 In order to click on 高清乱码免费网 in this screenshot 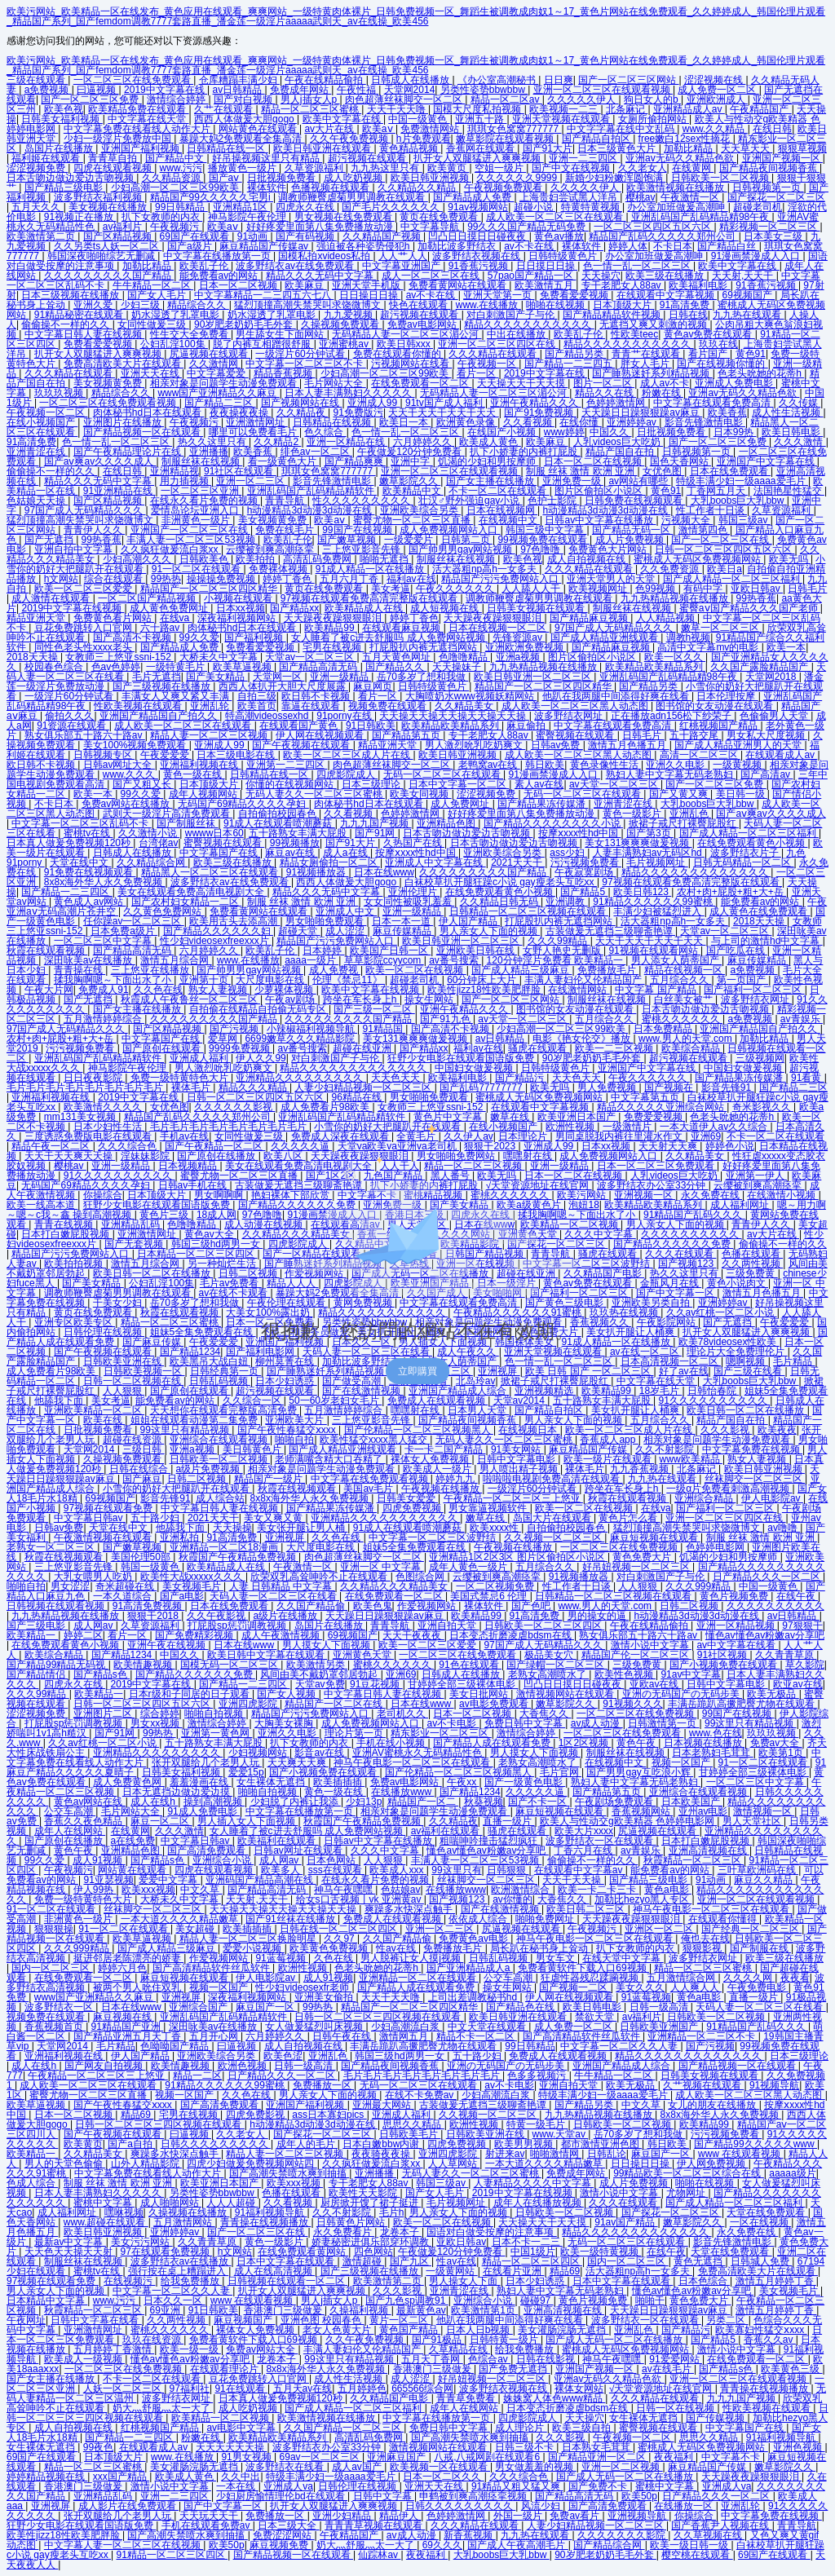, I will do `click(318, 559)`.